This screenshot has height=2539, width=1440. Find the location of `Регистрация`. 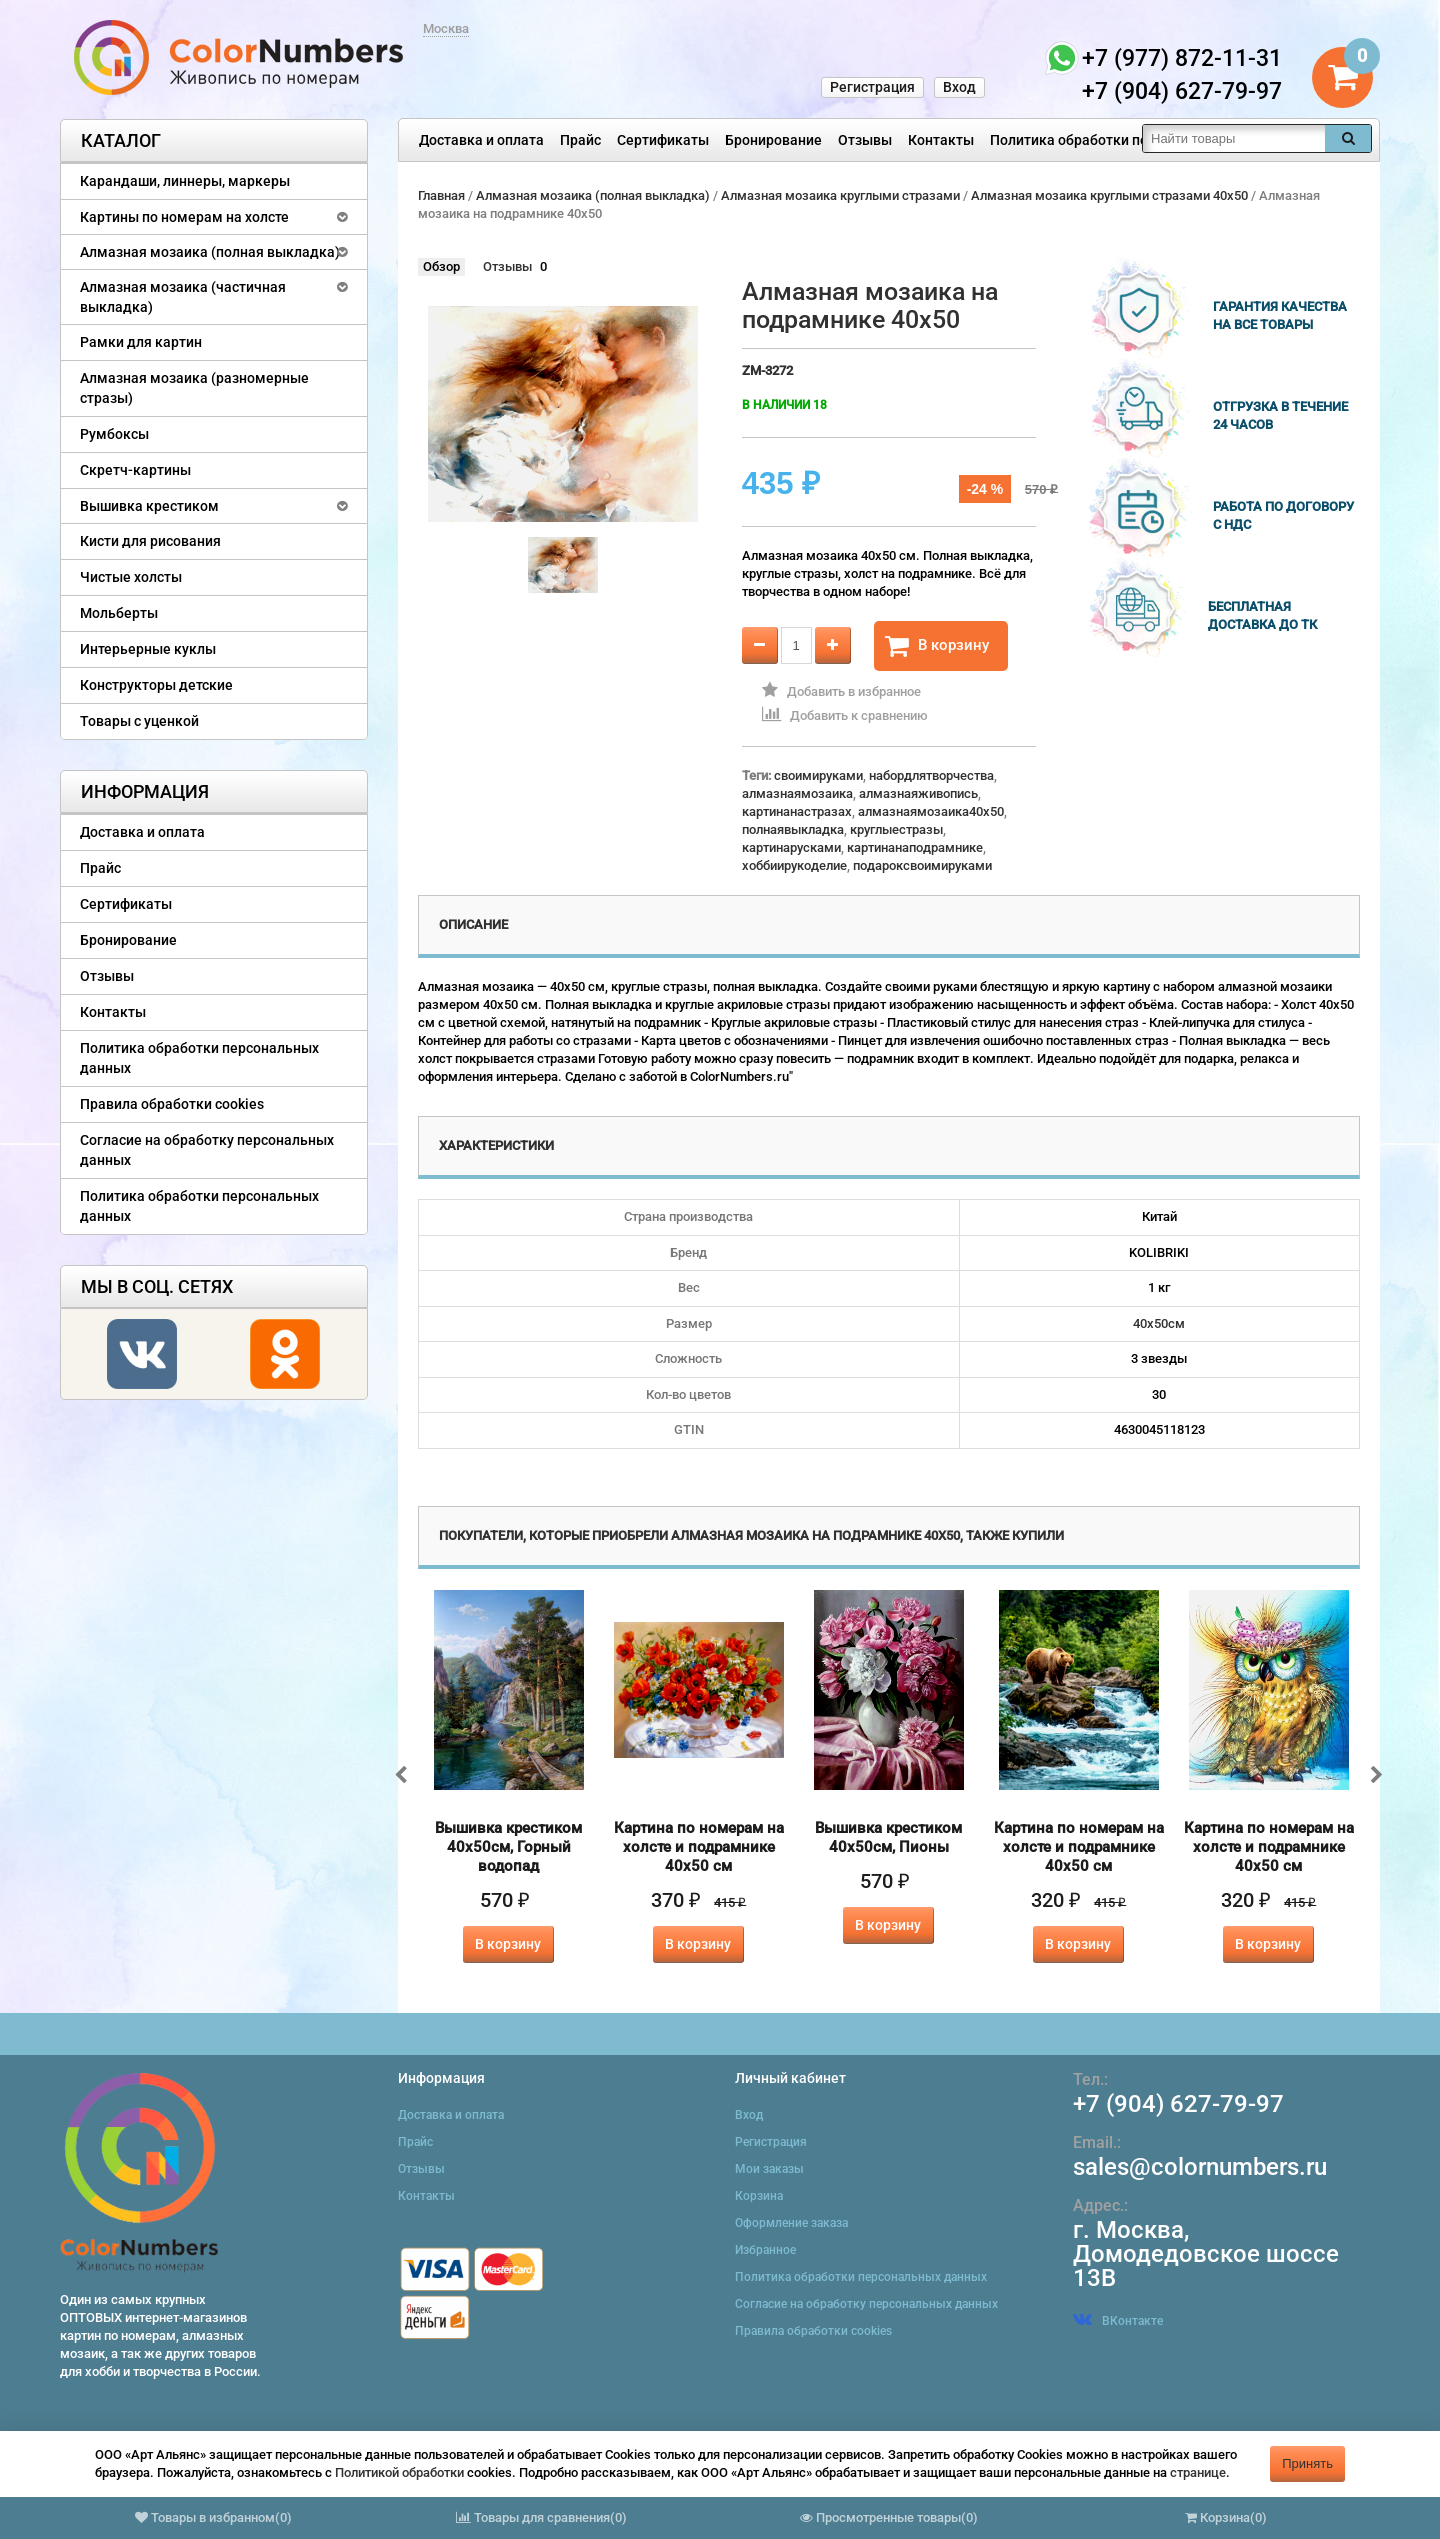

Регистрация is located at coordinates (872, 87).